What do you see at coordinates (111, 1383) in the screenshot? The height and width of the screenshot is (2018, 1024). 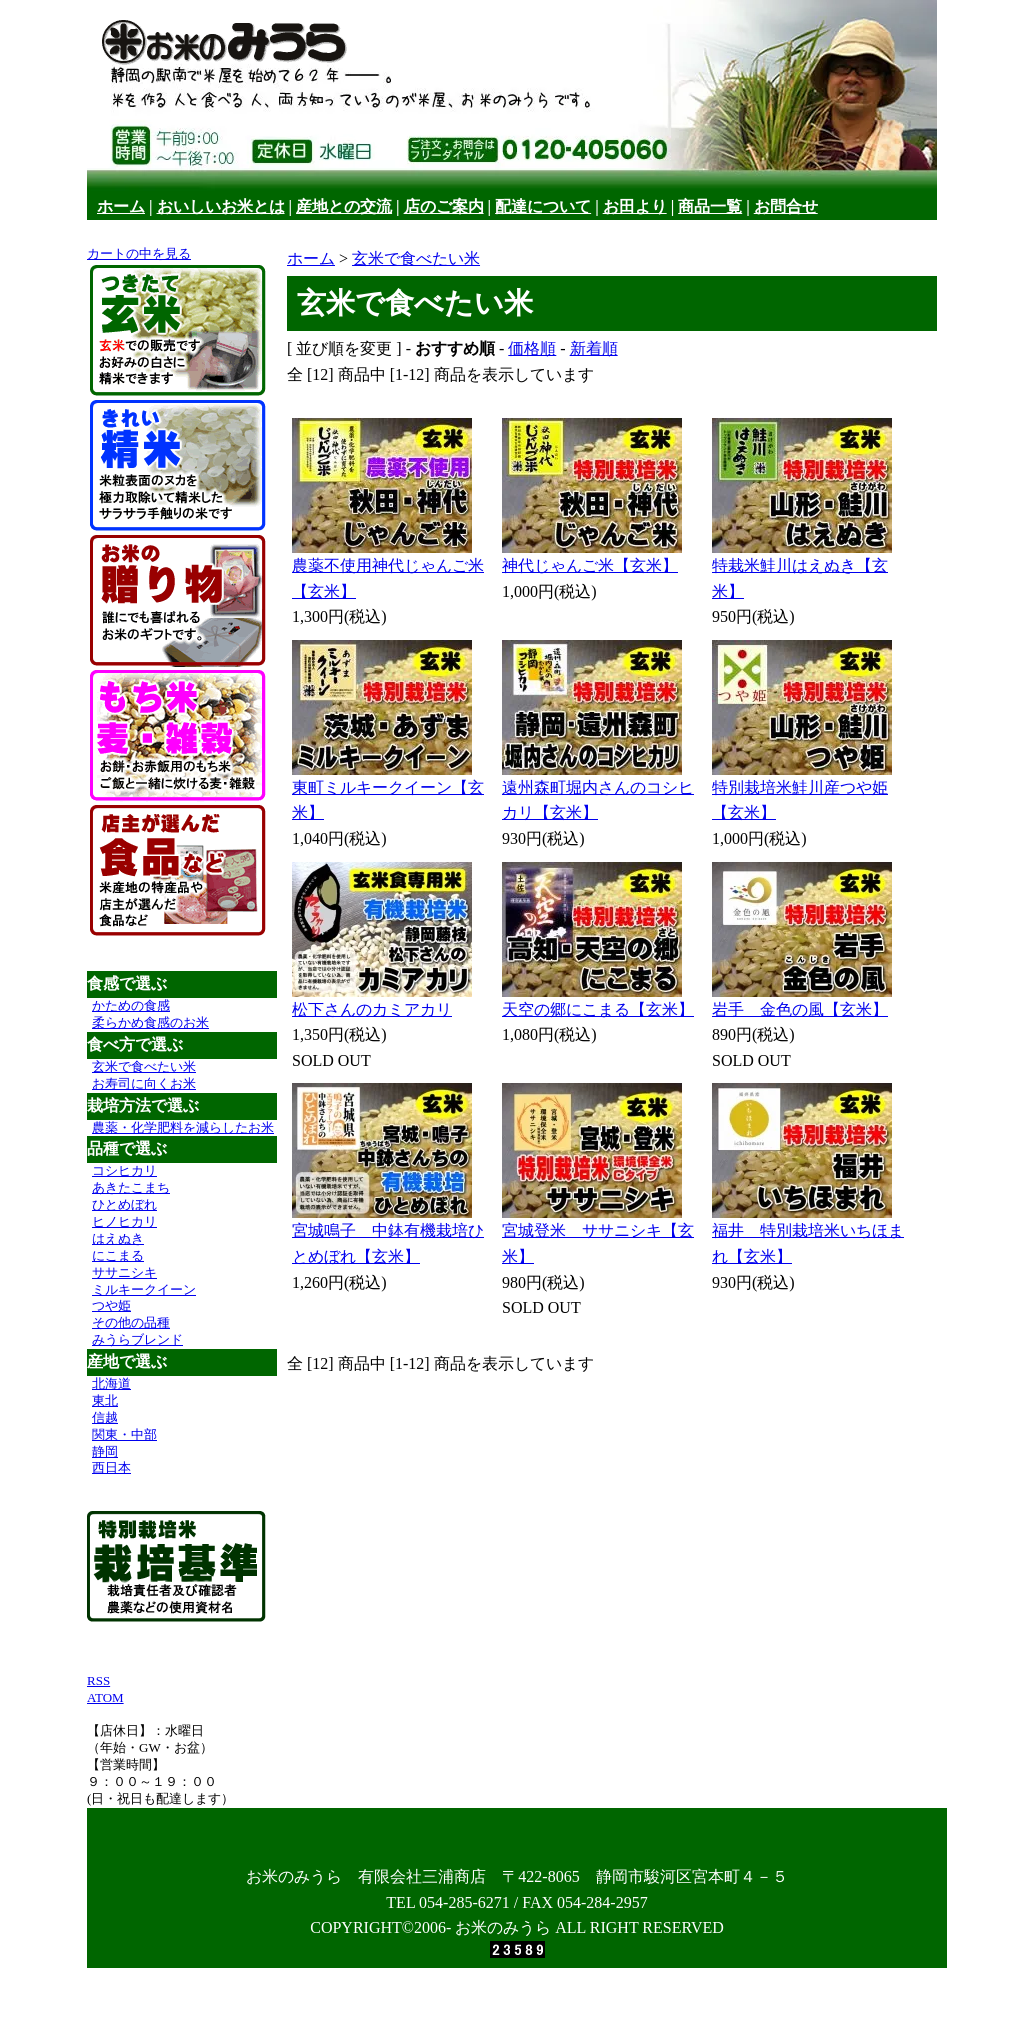 I see `北海道` at bounding box center [111, 1383].